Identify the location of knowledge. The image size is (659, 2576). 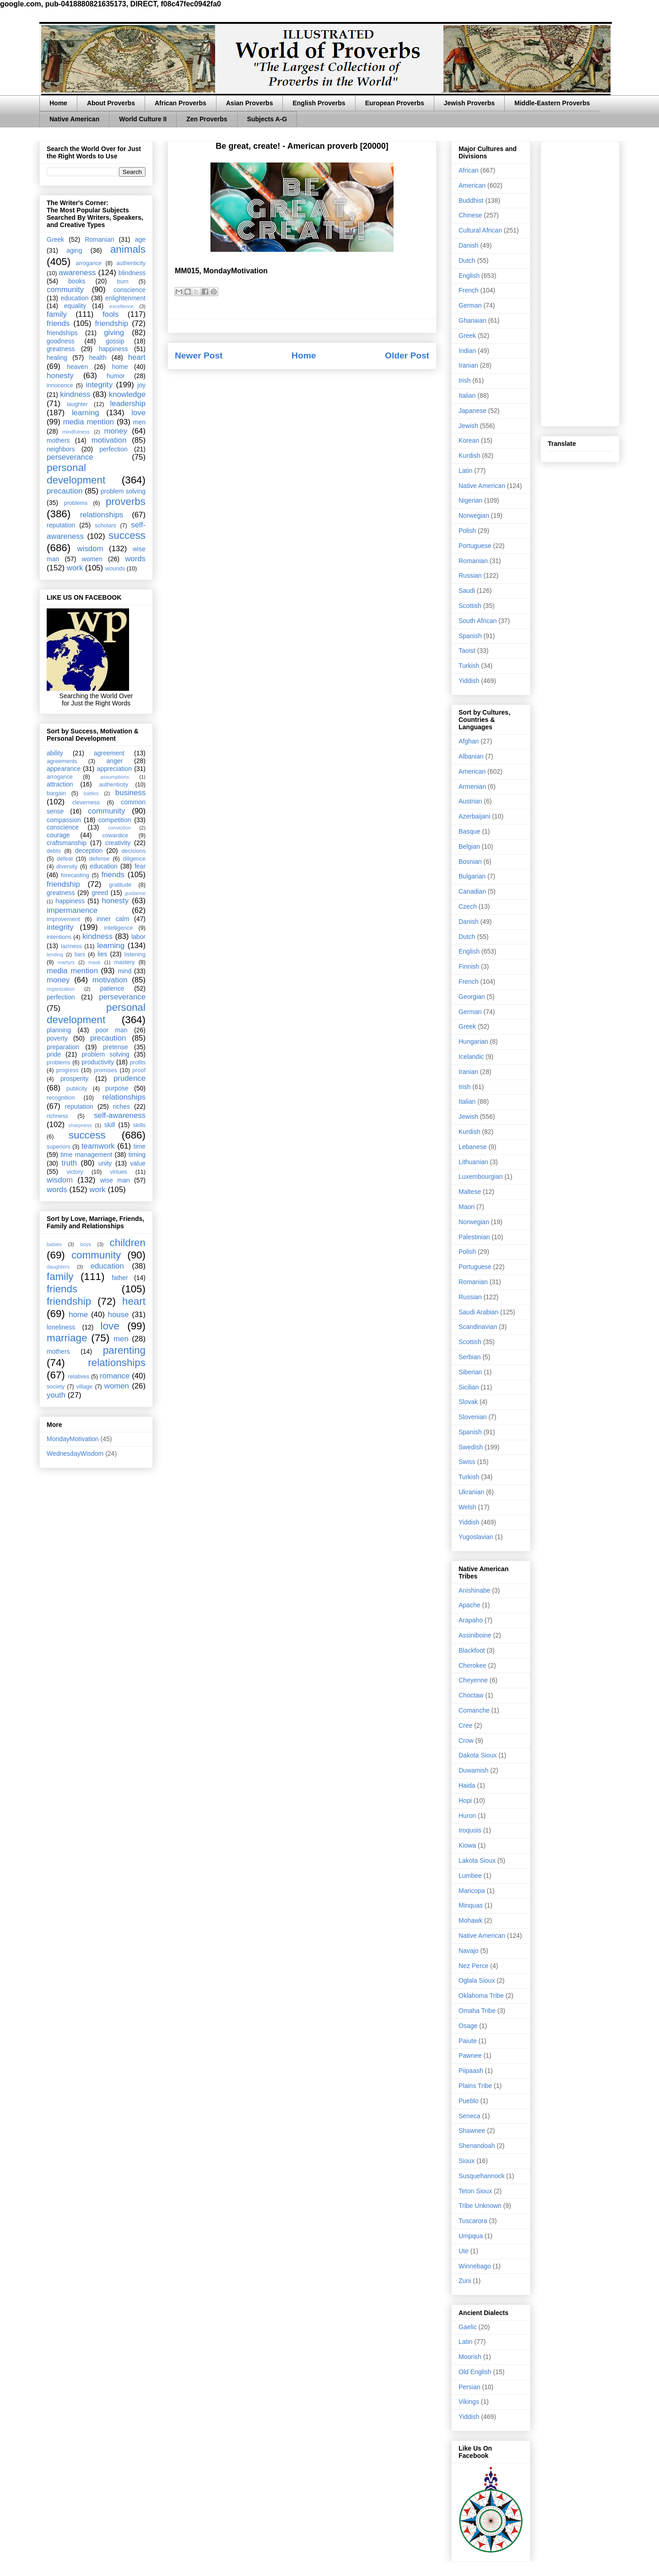
(127, 394).